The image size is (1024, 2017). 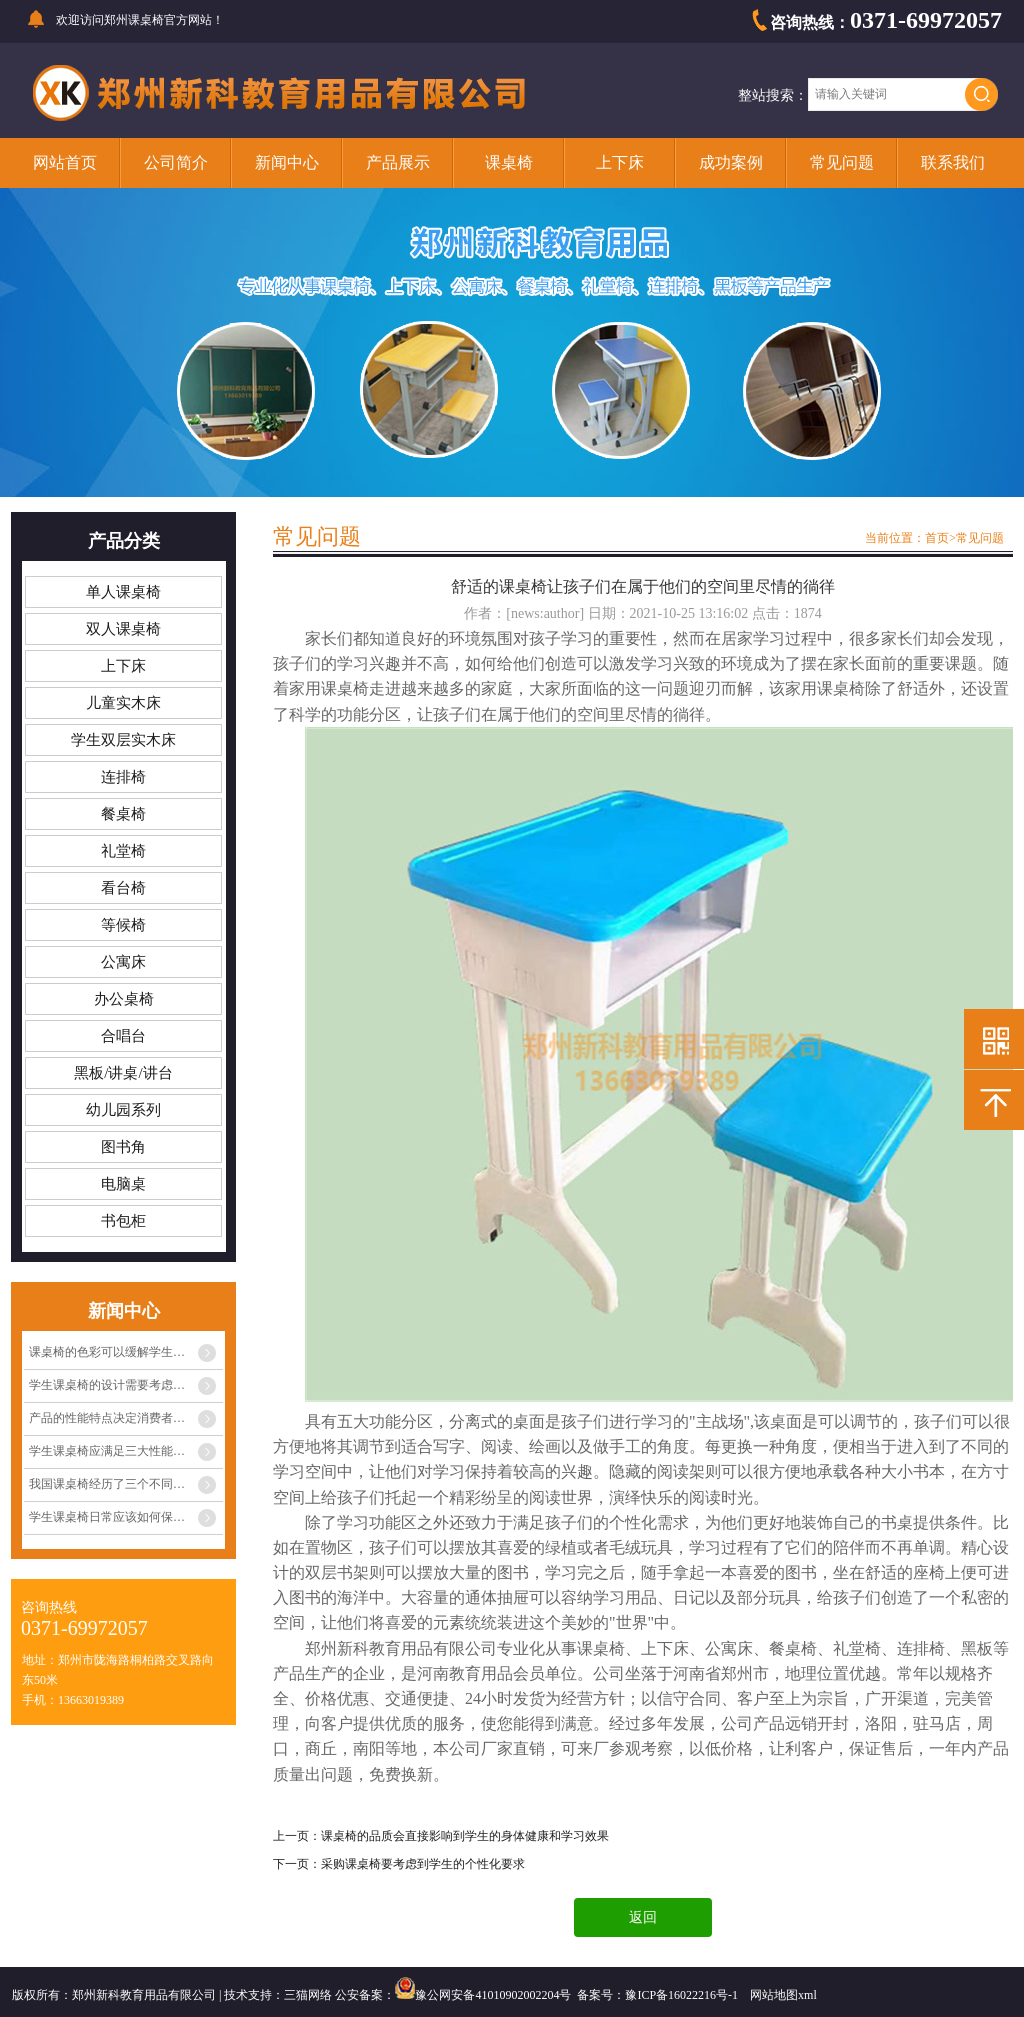 What do you see at coordinates (123, 629) in the screenshot?
I see `双人课桌椅` at bounding box center [123, 629].